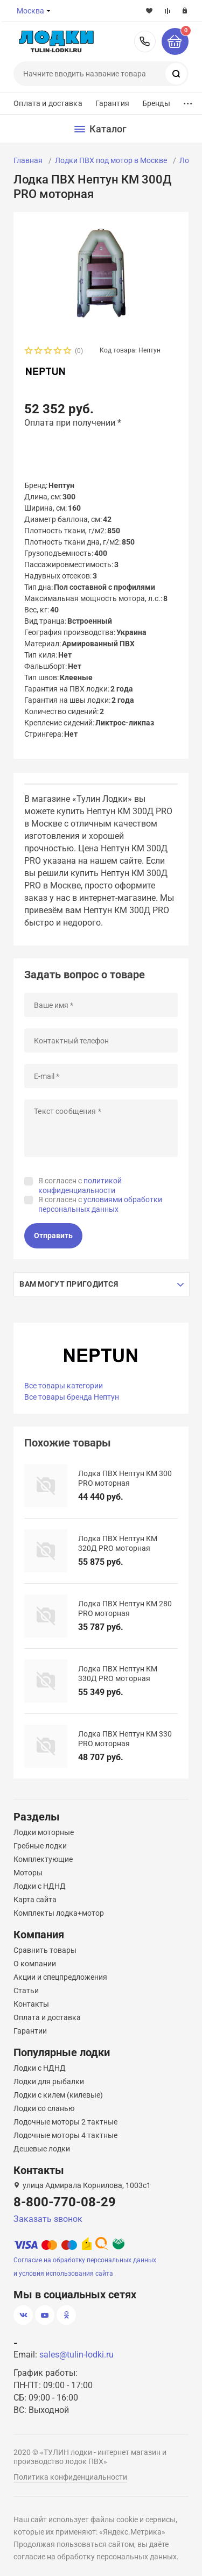 Image resolution: width=202 pixels, height=2576 pixels. Describe the element at coordinates (47, 2219) in the screenshot. I see `Заказать звонок` at that location.